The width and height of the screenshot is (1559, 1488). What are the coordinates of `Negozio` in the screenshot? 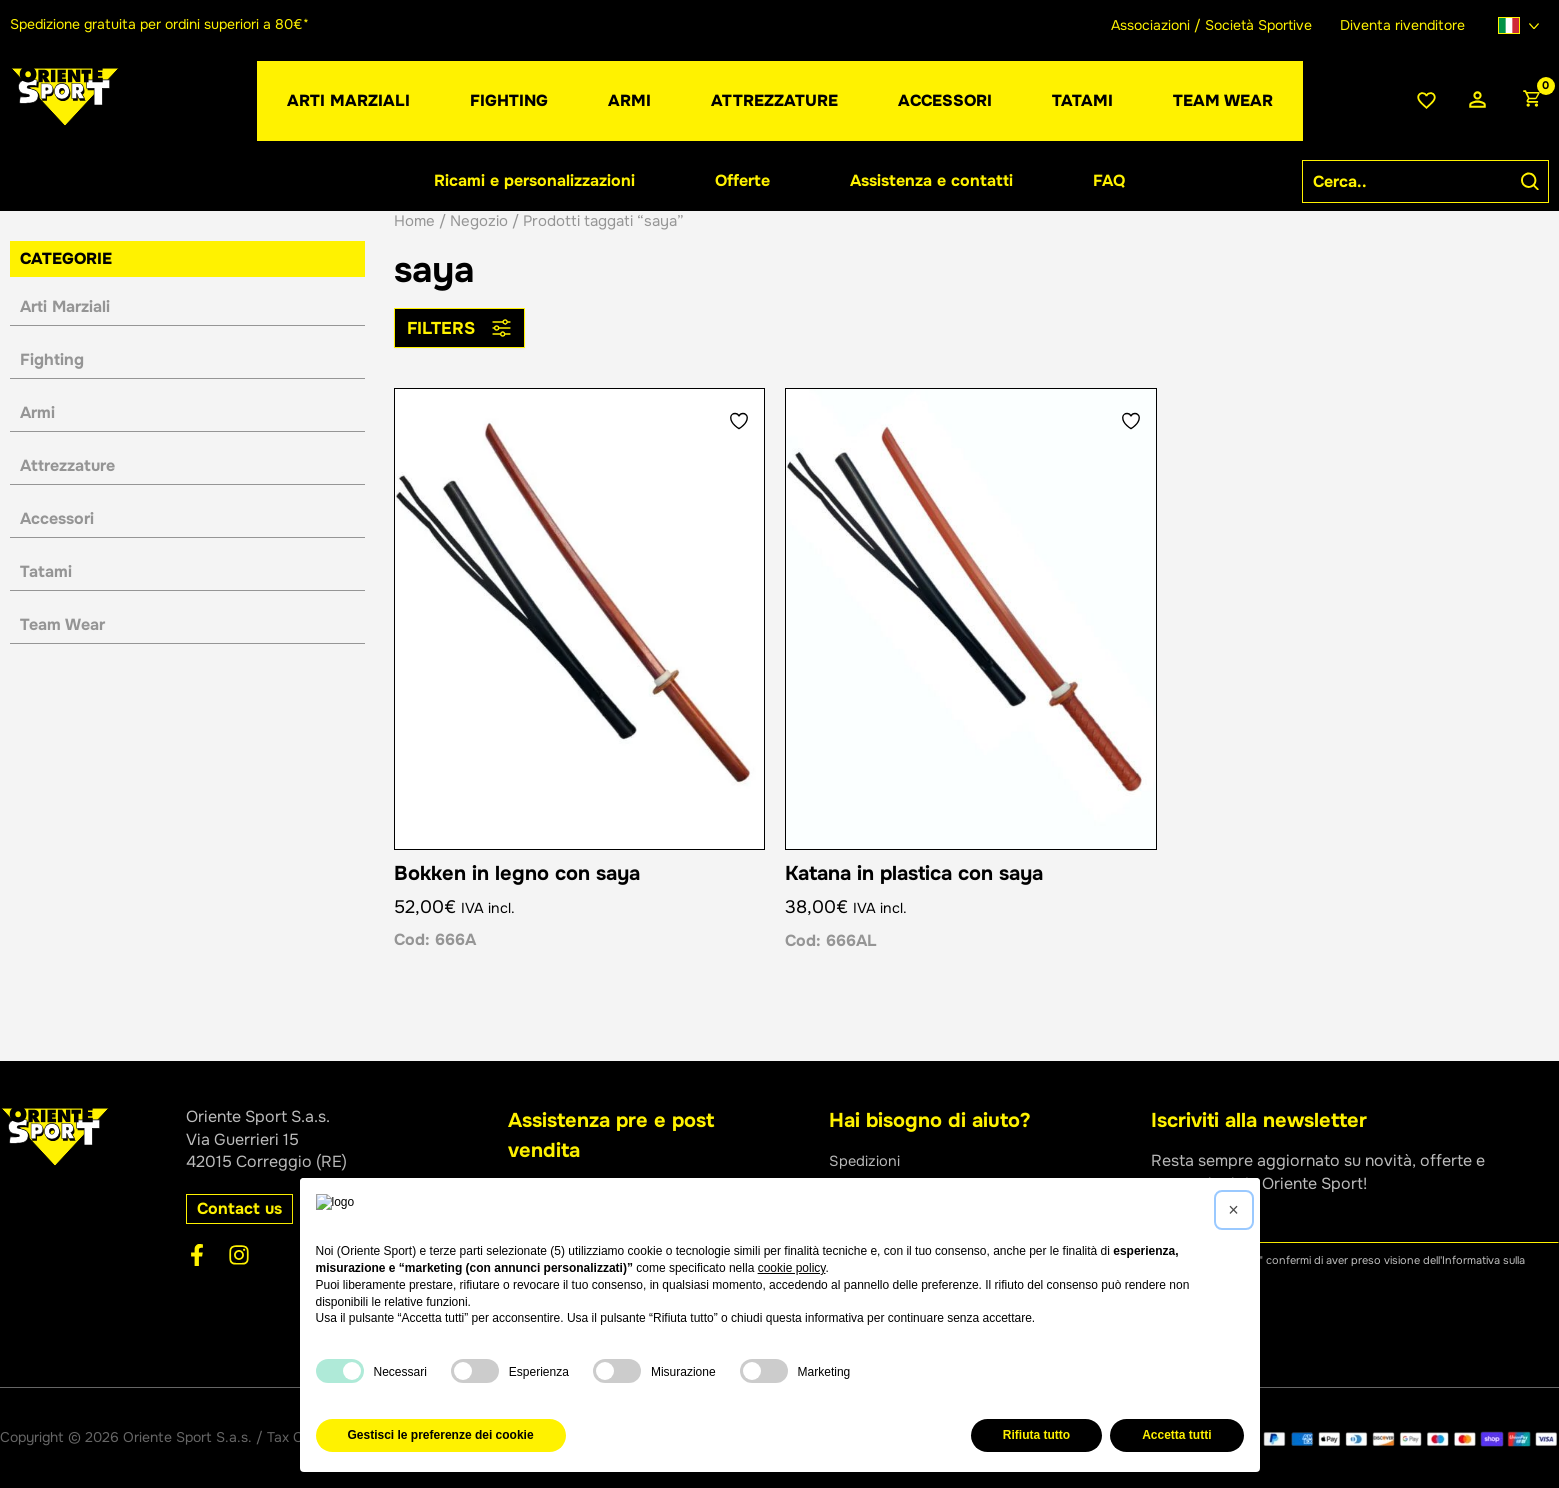 It's located at (479, 221).